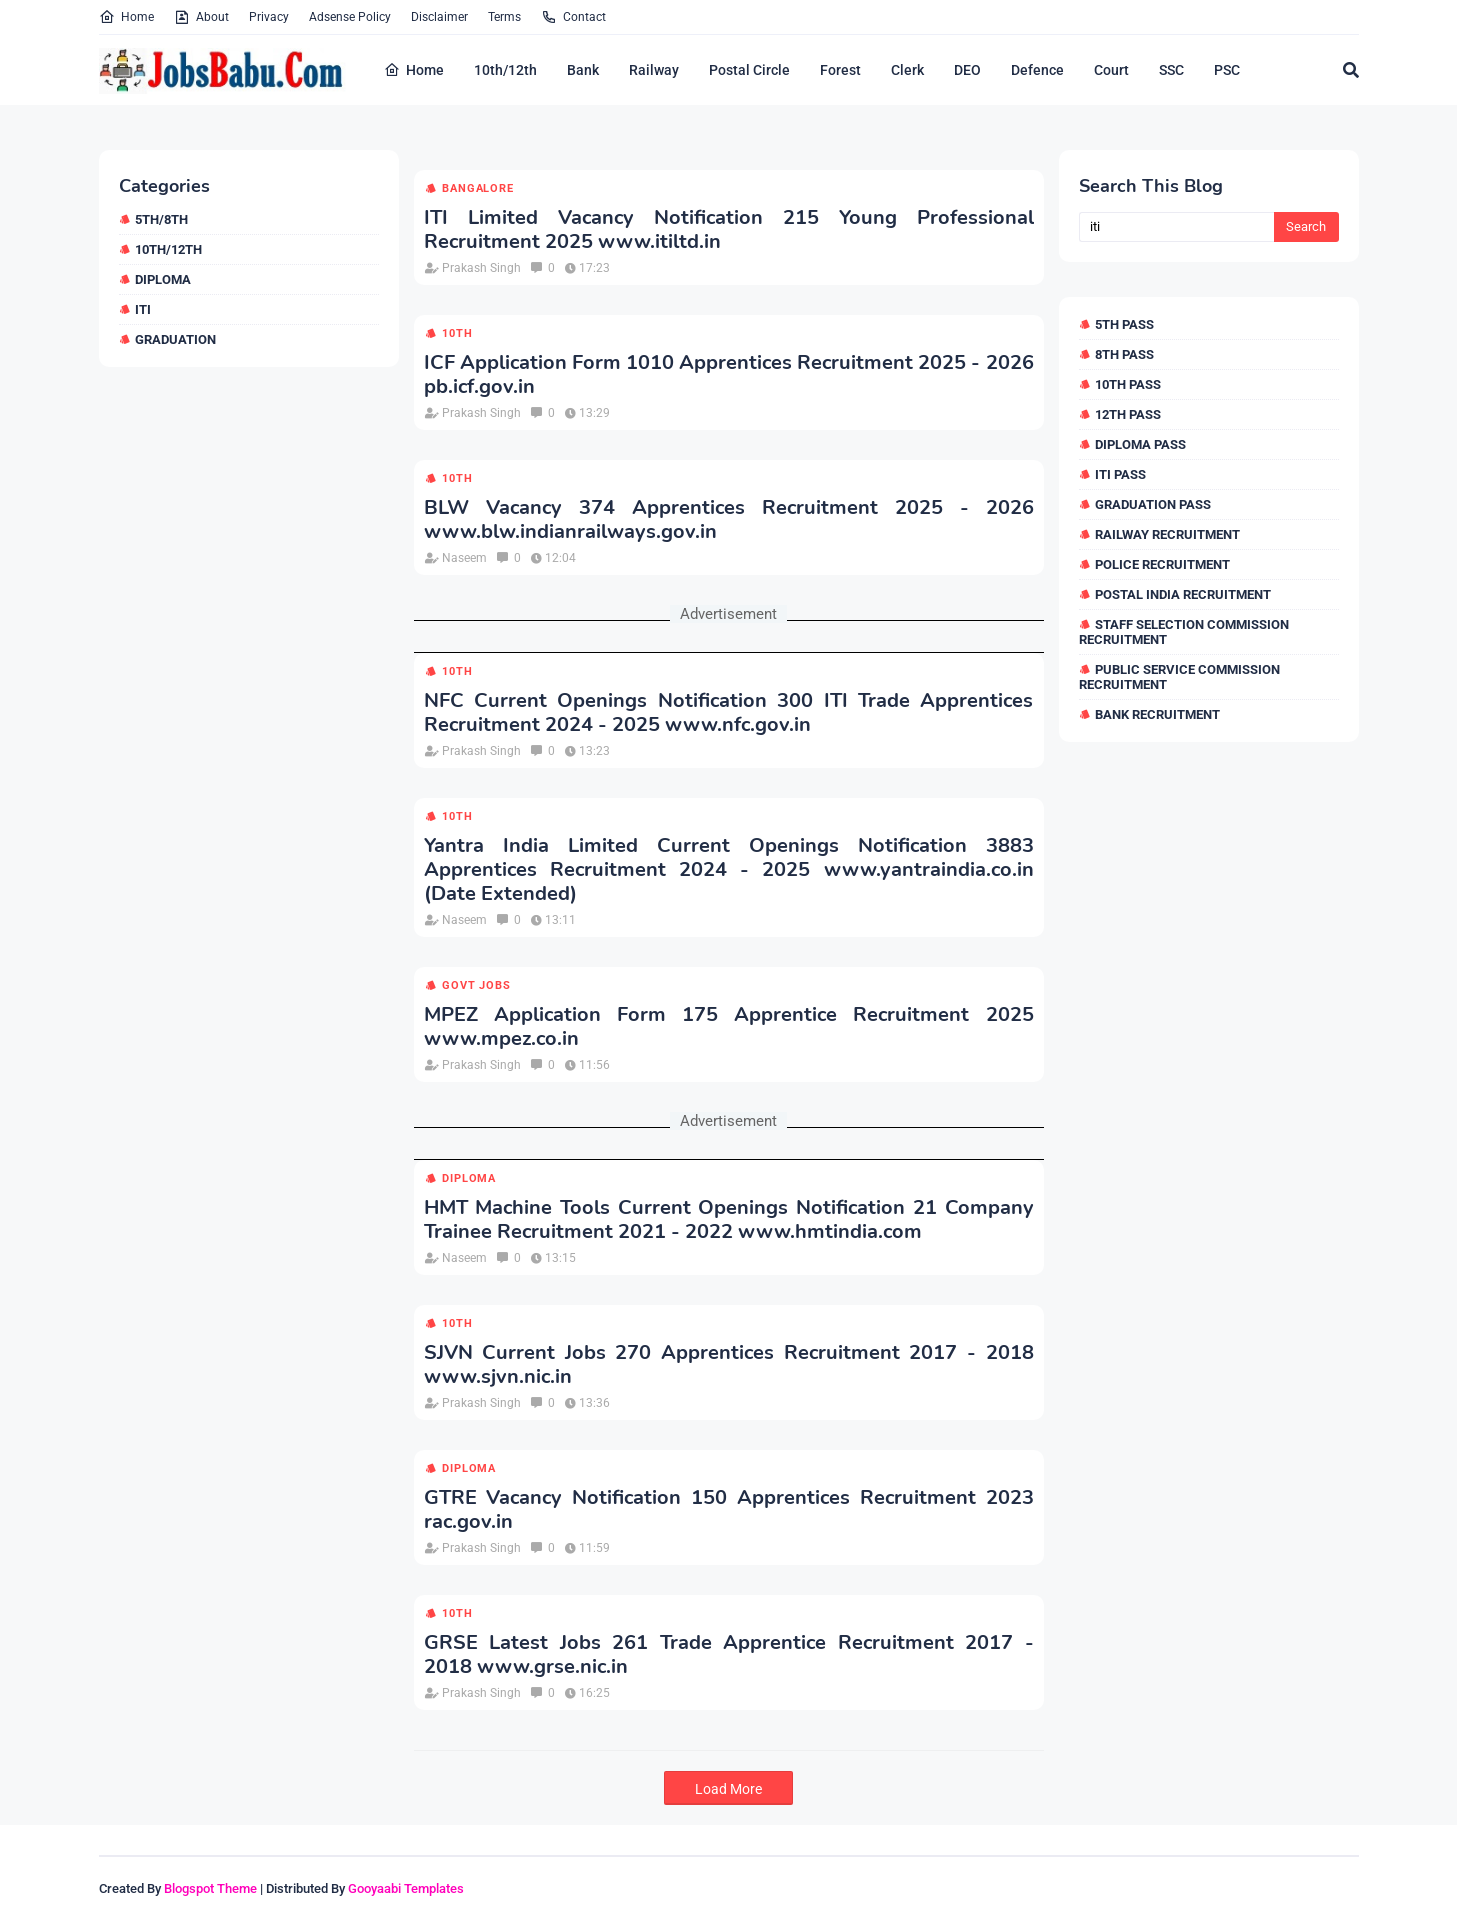 Image resolution: width=1457 pixels, height=1921 pixels. What do you see at coordinates (350, 17) in the screenshot?
I see `Adsense Policy` at bounding box center [350, 17].